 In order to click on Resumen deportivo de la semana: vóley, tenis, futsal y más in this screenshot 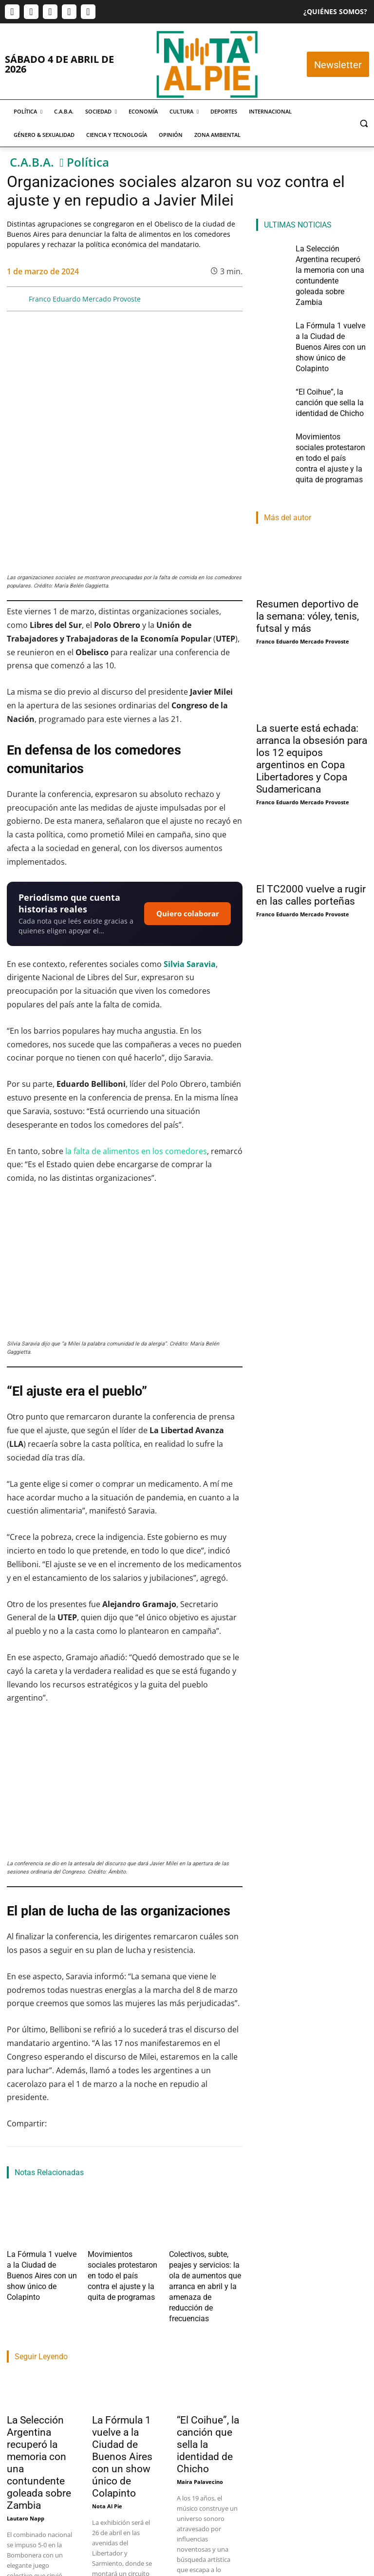, I will do `click(307, 535)`.